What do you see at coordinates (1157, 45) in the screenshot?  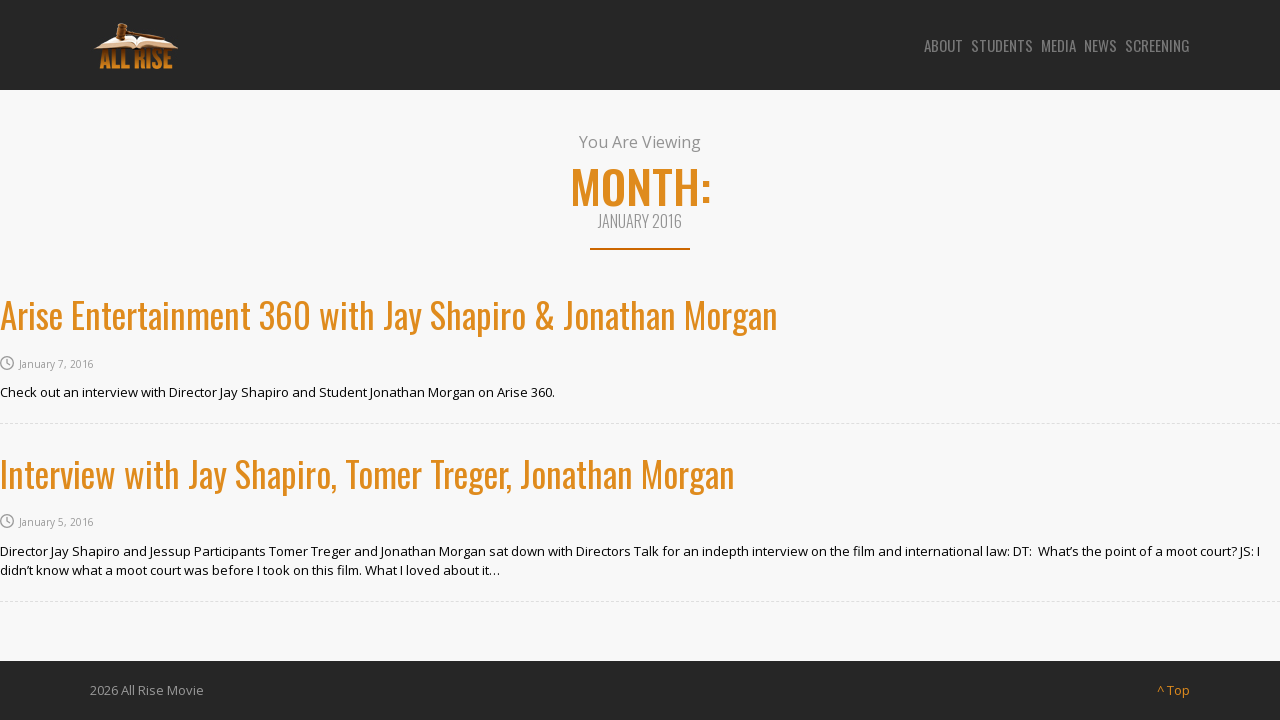 I see `Screening` at bounding box center [1157, 45].